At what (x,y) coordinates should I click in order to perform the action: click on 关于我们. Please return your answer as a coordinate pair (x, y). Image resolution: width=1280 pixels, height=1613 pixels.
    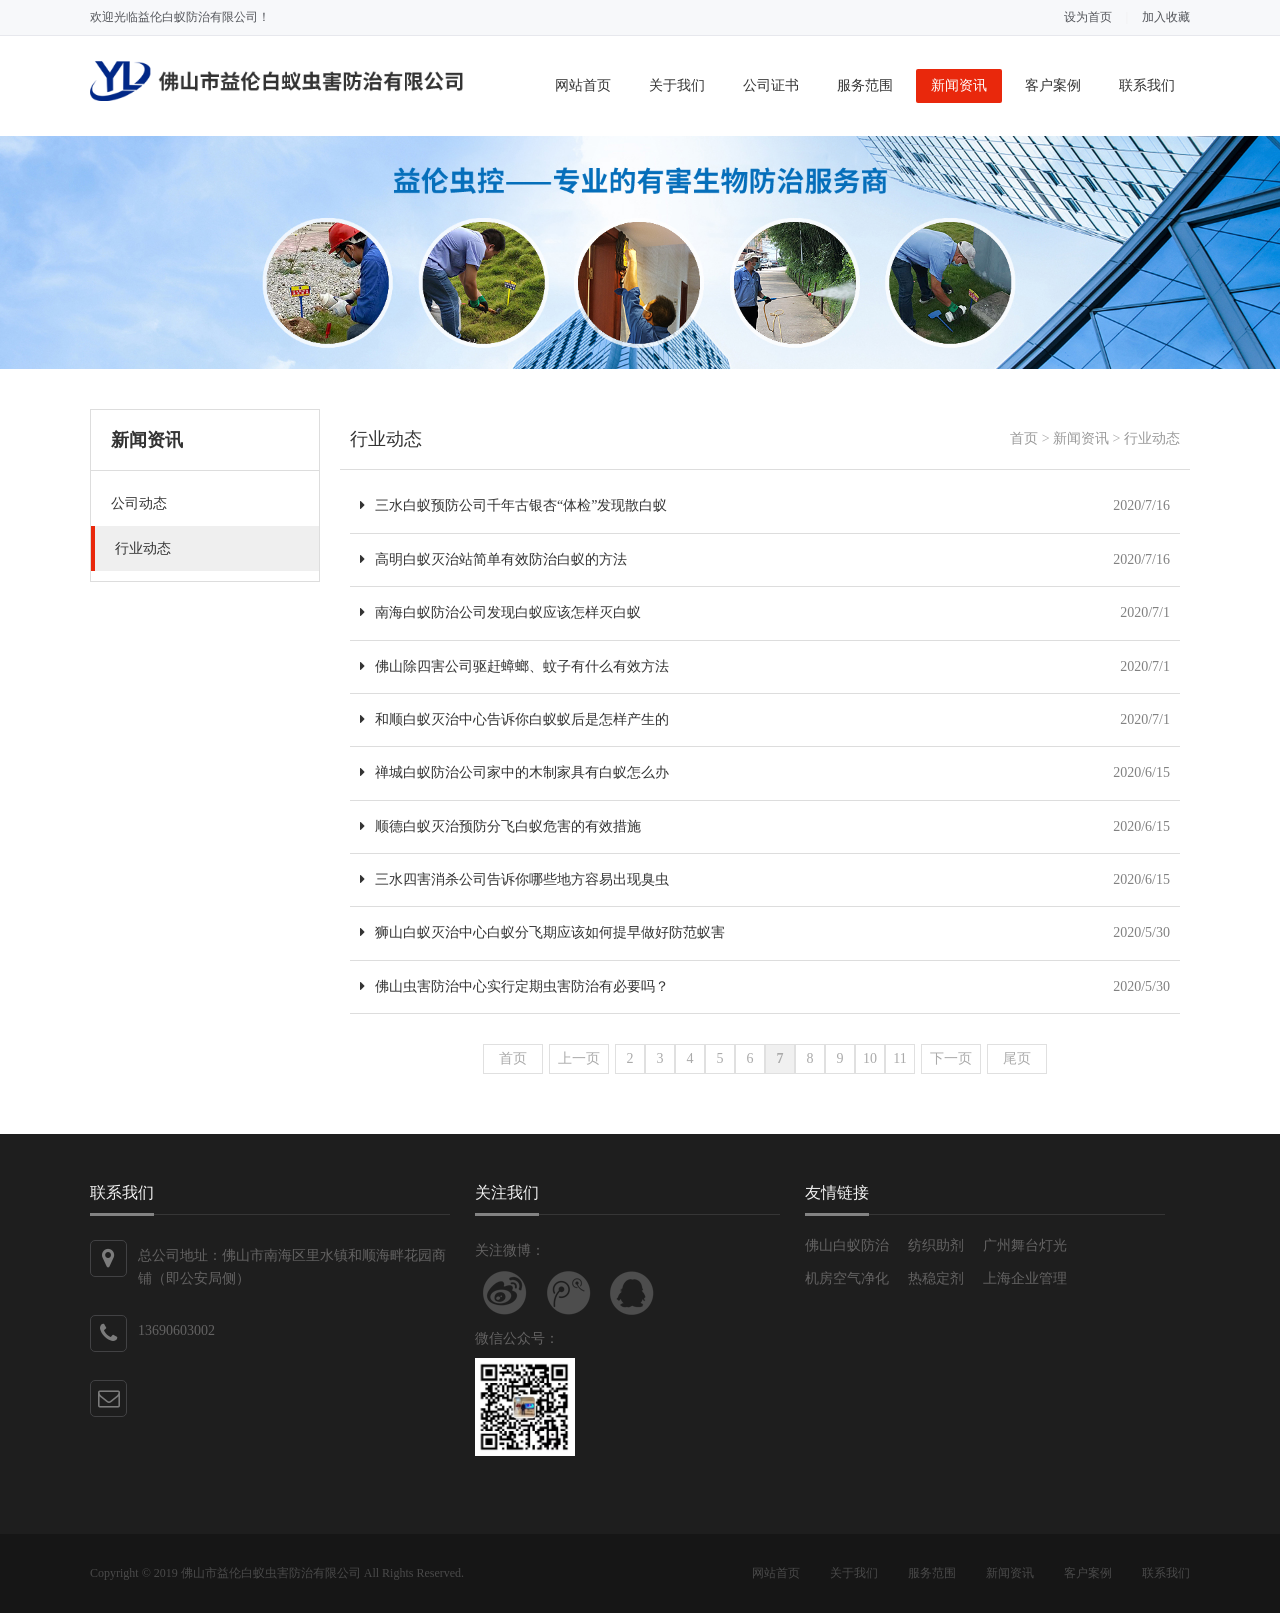
    Looking at the image, I should click on (677, 85).